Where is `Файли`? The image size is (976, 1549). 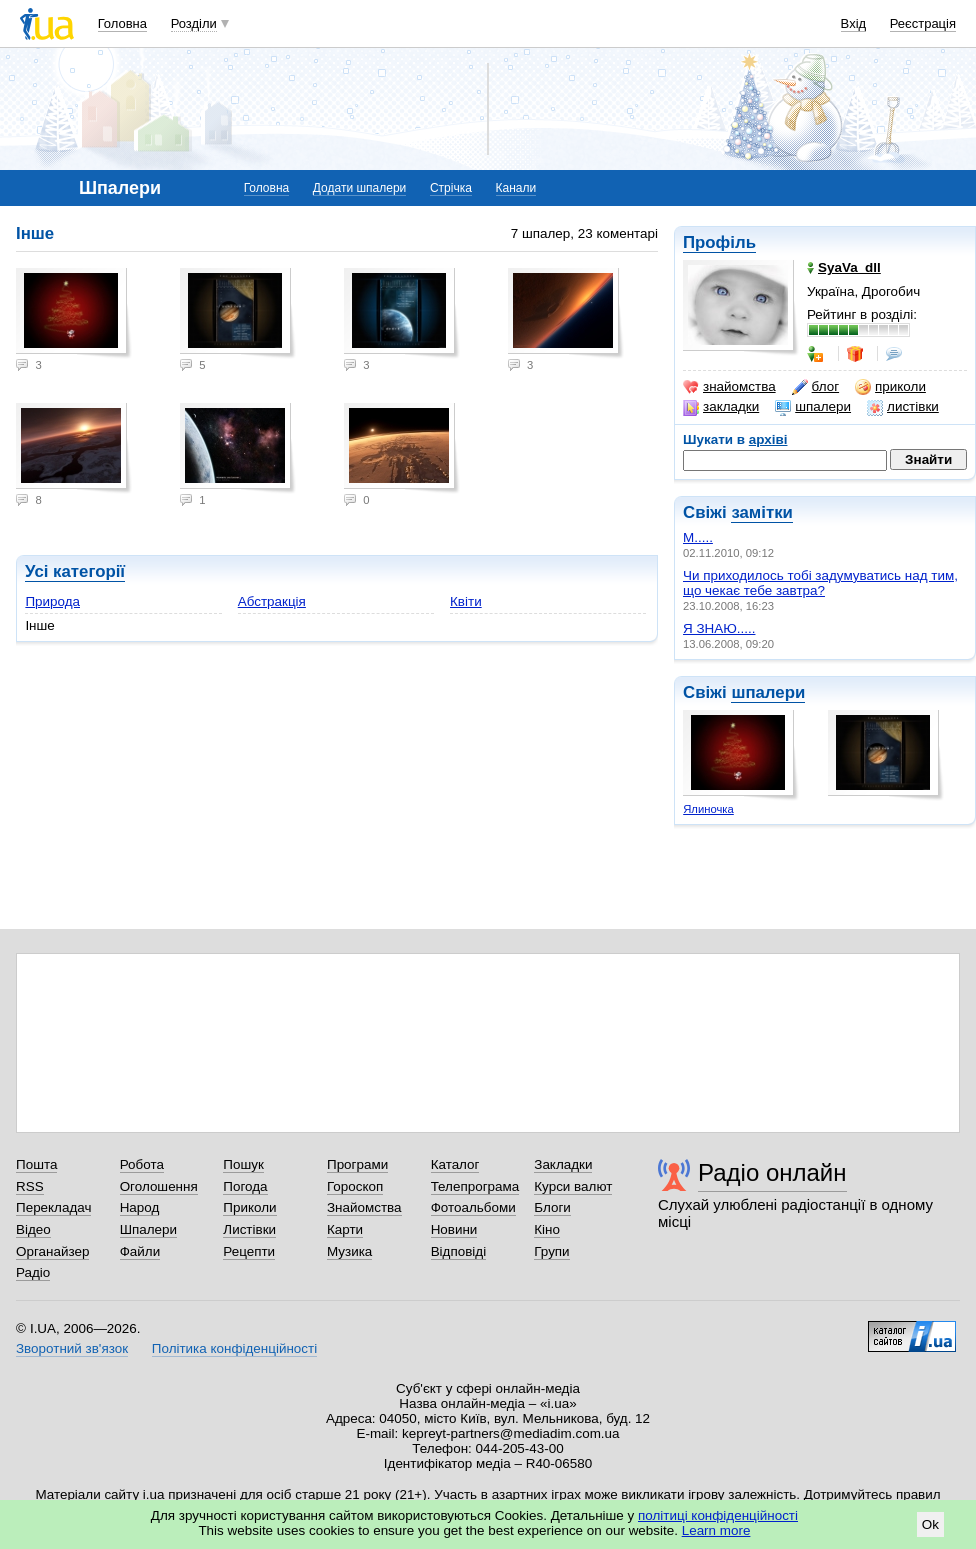
Файли is located at coordinates (140, 1251).